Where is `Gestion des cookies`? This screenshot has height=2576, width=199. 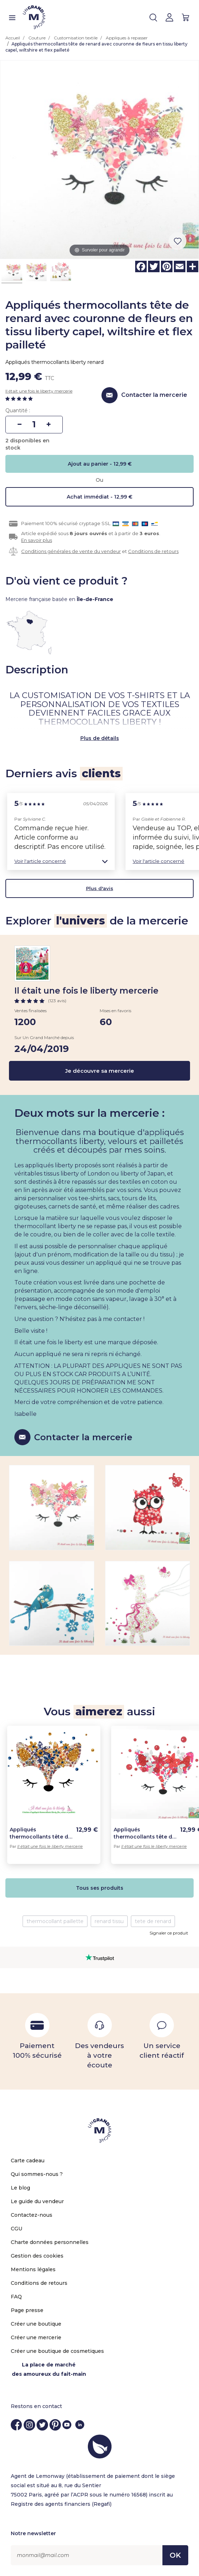 Gestion des cookies is located at coordinates (37, 2256).